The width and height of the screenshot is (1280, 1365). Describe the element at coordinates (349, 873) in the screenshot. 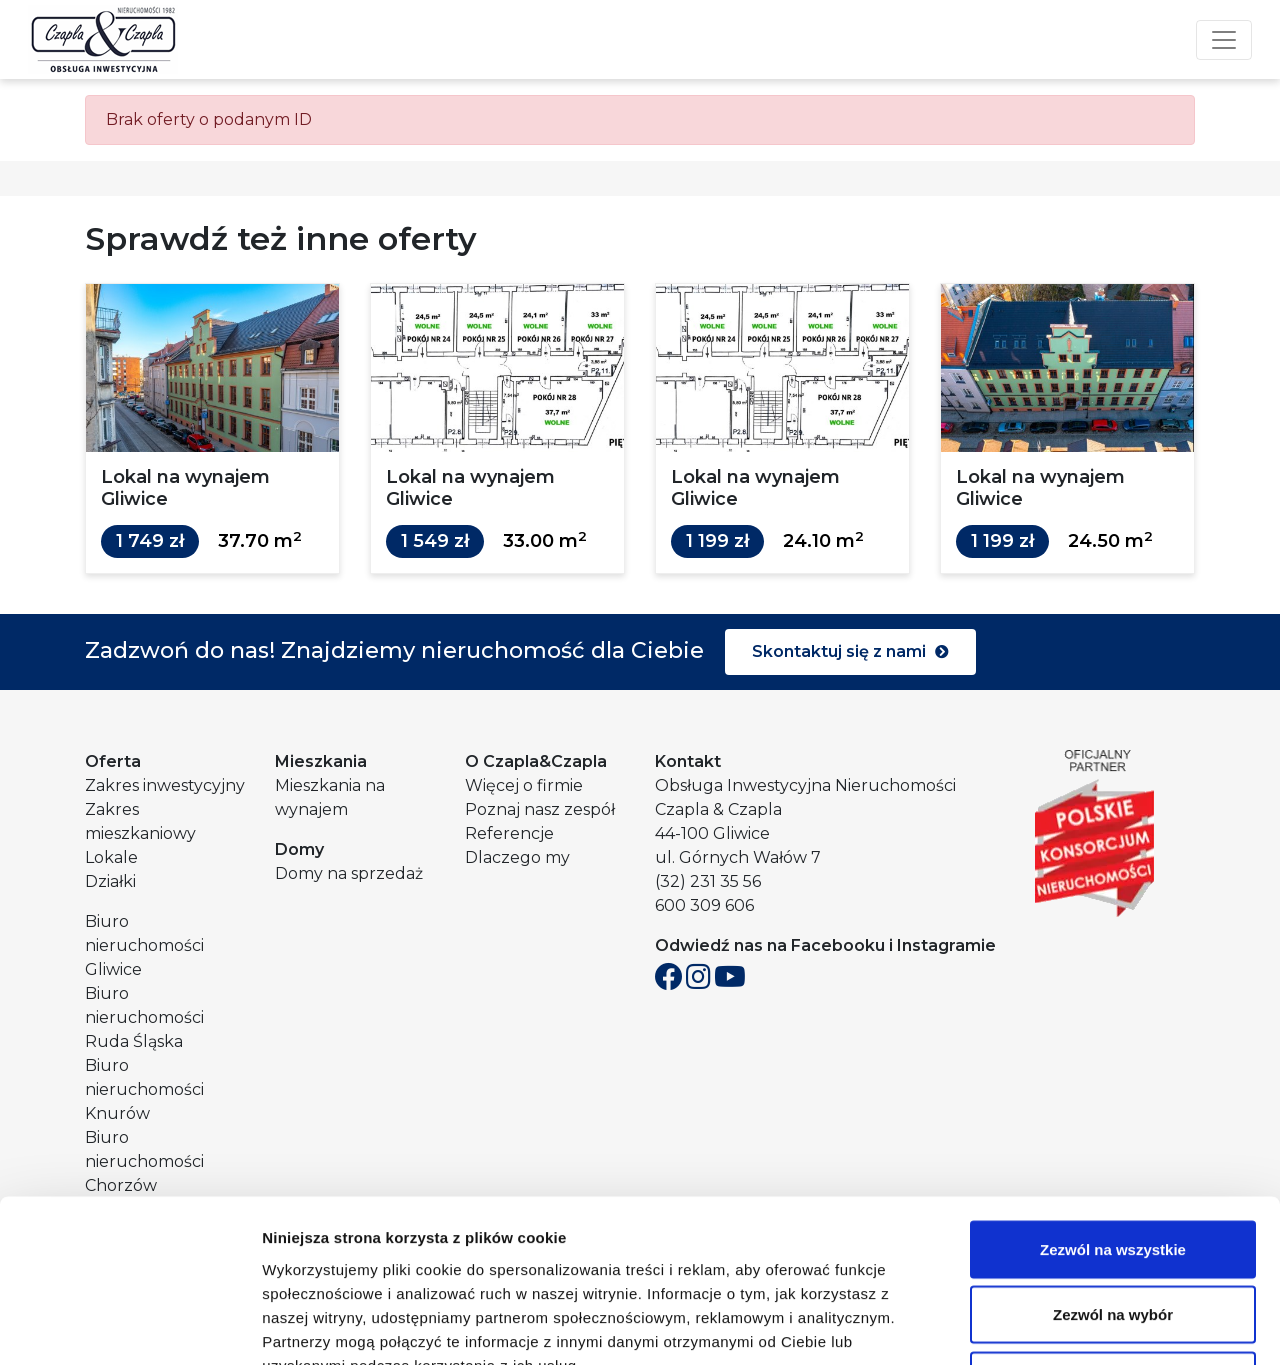

I see `Domy na sprzedaż` at that location.